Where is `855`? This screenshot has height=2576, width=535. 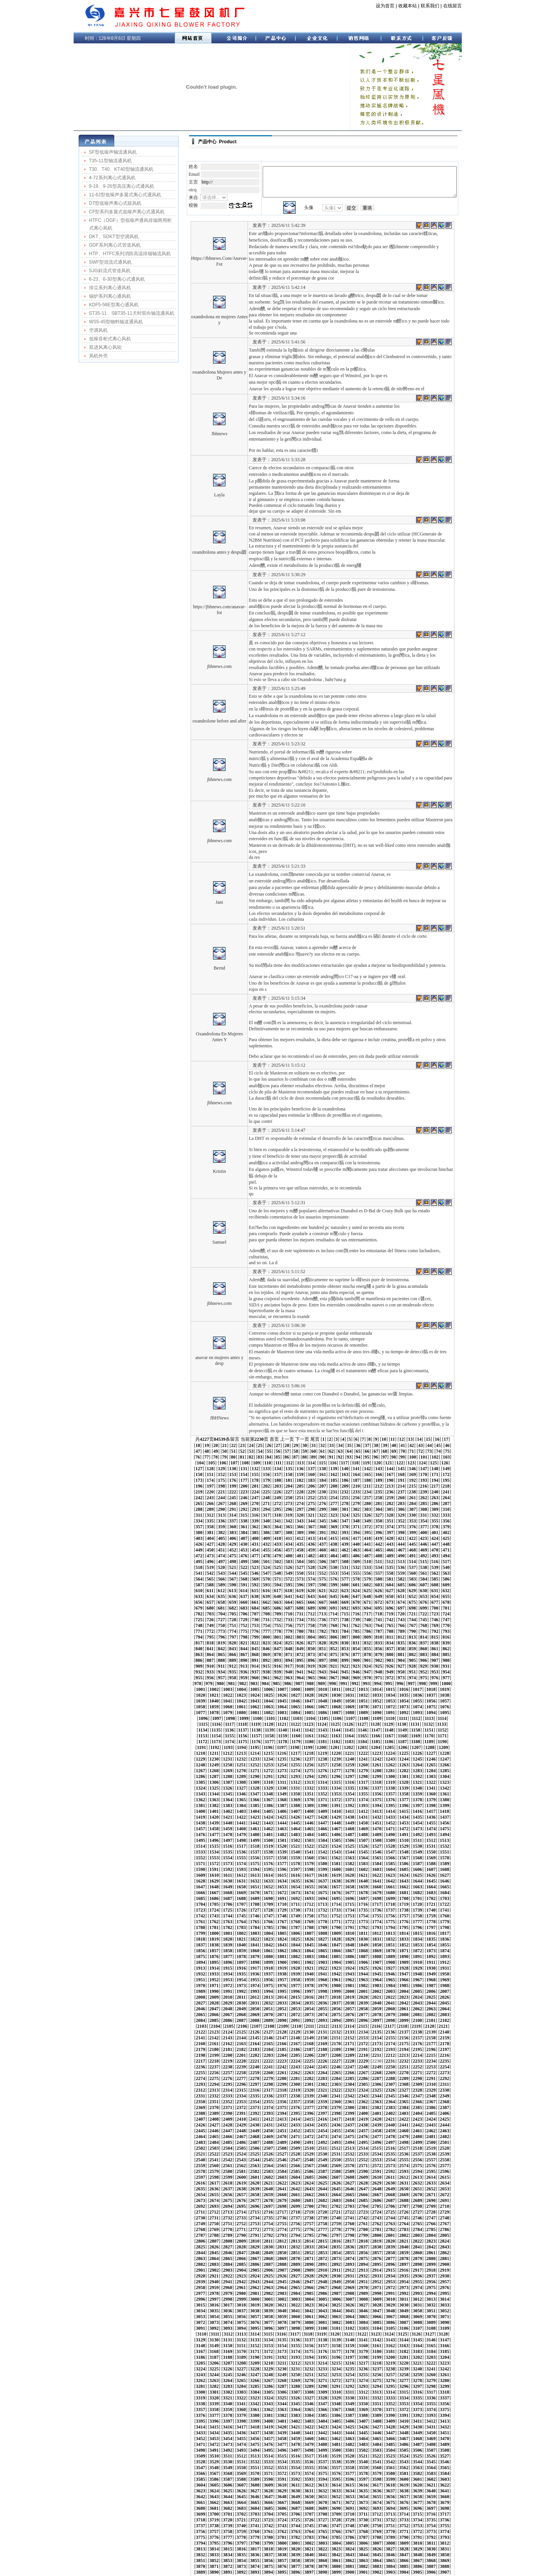
855 is located at coordinates (378, 1607).